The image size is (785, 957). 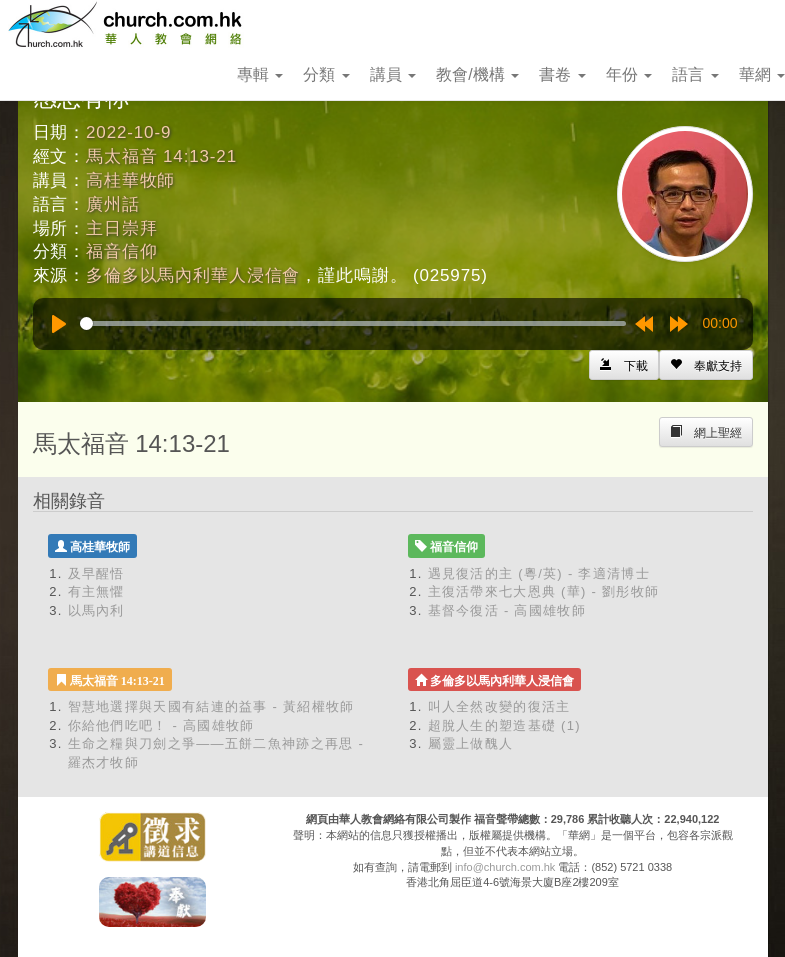 What do you see at coordinates (499, 706) in the screenshot?
I see `叫人全然改變的復活主` at bounding box center [499, 706].